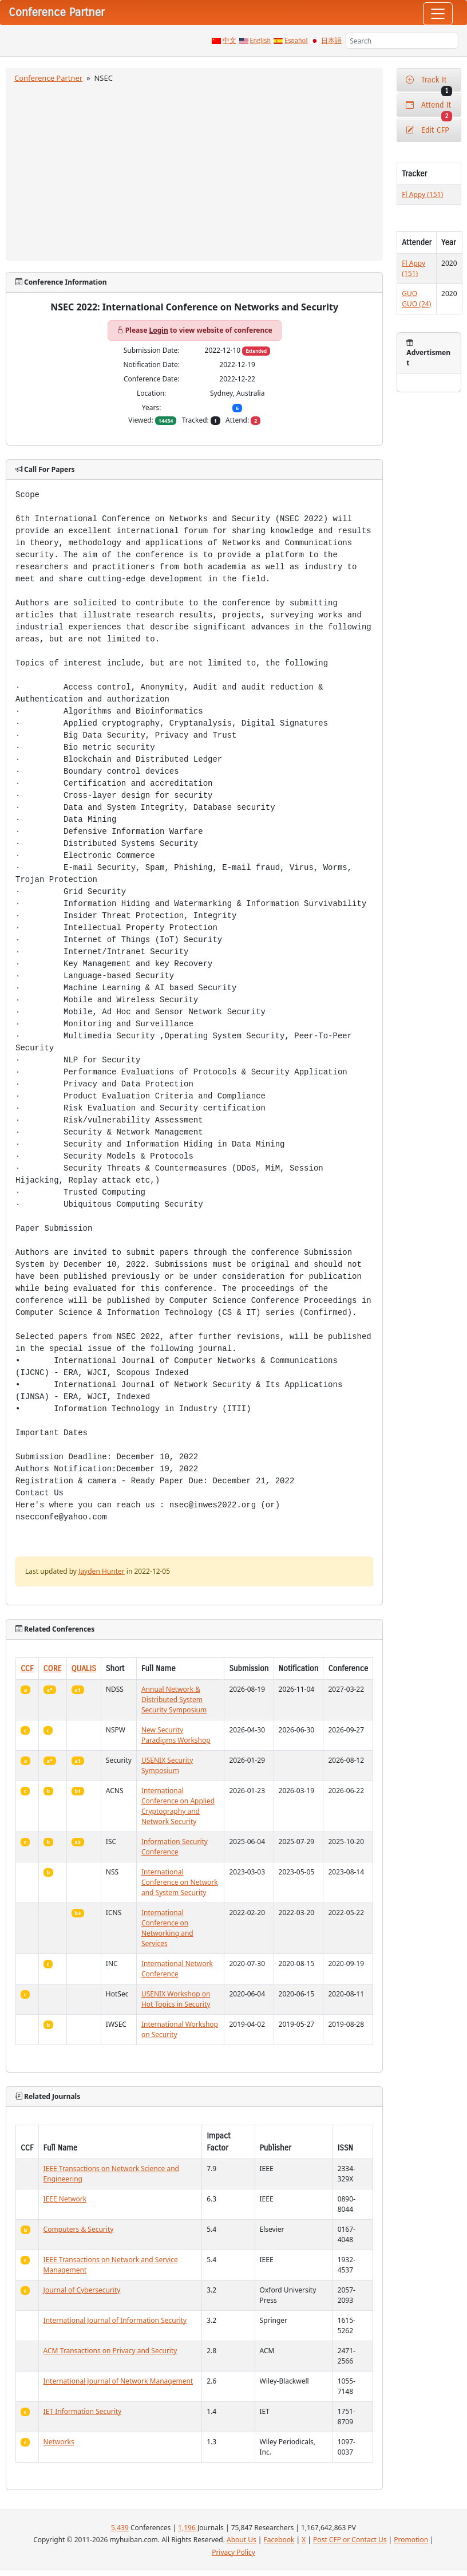 The image size is (467, 2576). Describe the element at coordinates (78, 2229) in the screenshot. I see `Computers & Security` at that location.